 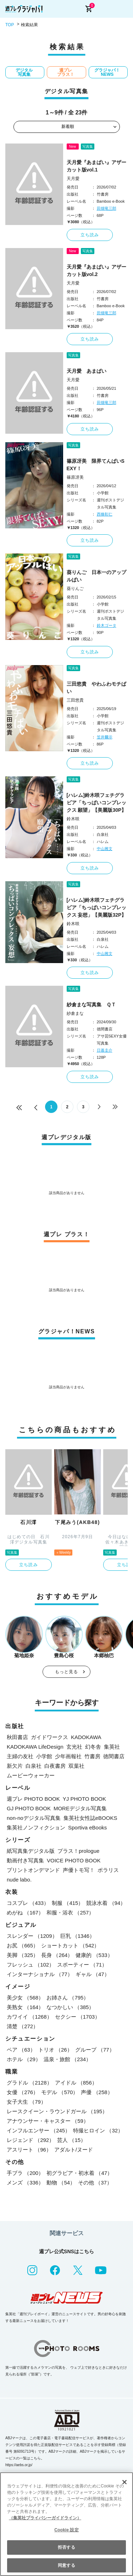 What do you see at coordinates (70, 2007) in the screenshot?
I see `なつかしい` at bounding box center [70, 2007].